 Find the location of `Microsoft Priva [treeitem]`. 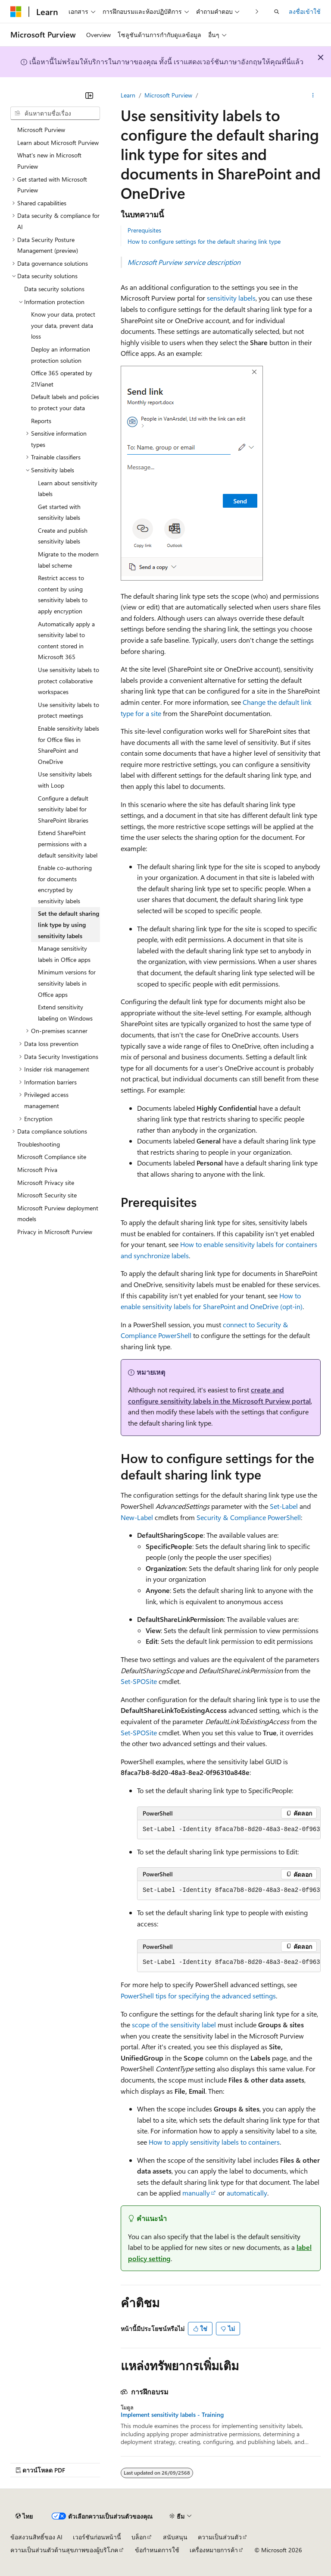

Microsoft Priva [treeitem] is located at coordinates (37, 1169).